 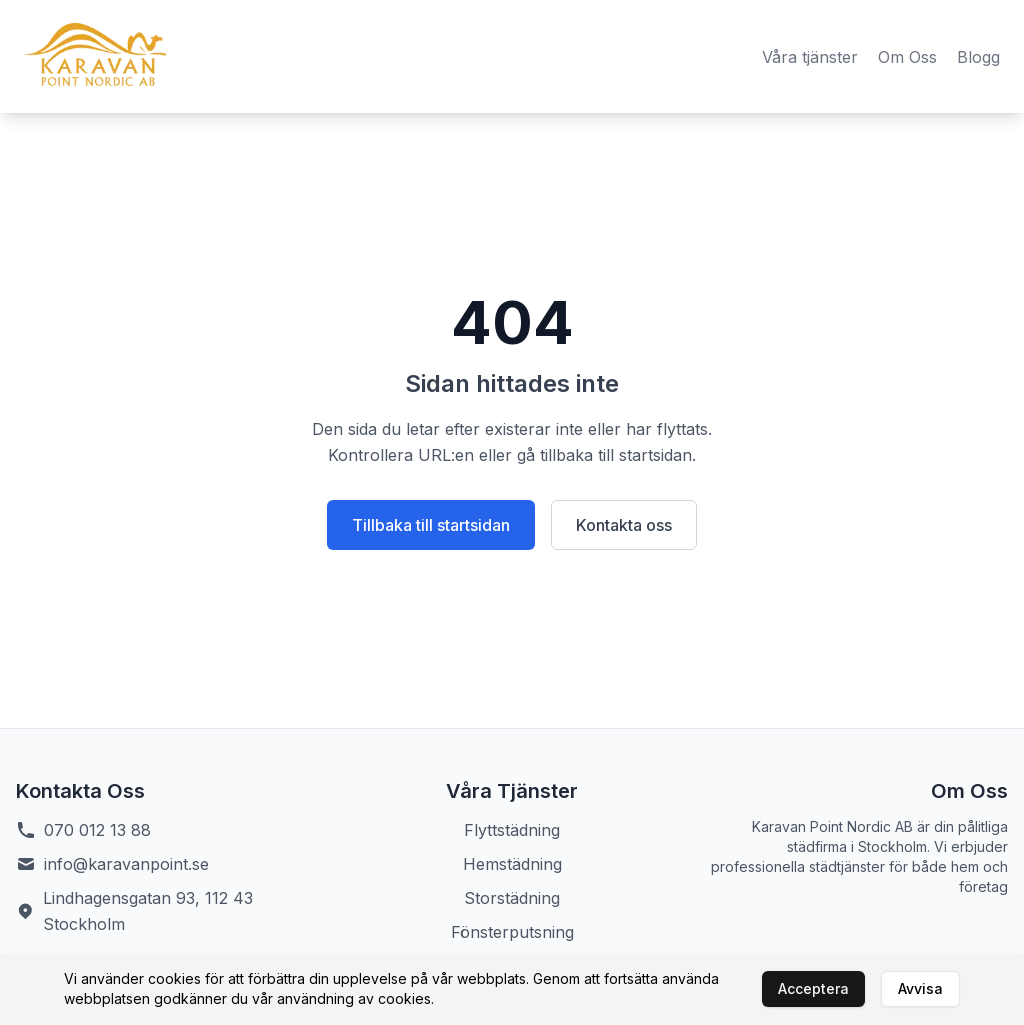 What do you see at coordinates (907, 57) in the screenshot?
I see `Om Oss` at bounding box center [907, 57].